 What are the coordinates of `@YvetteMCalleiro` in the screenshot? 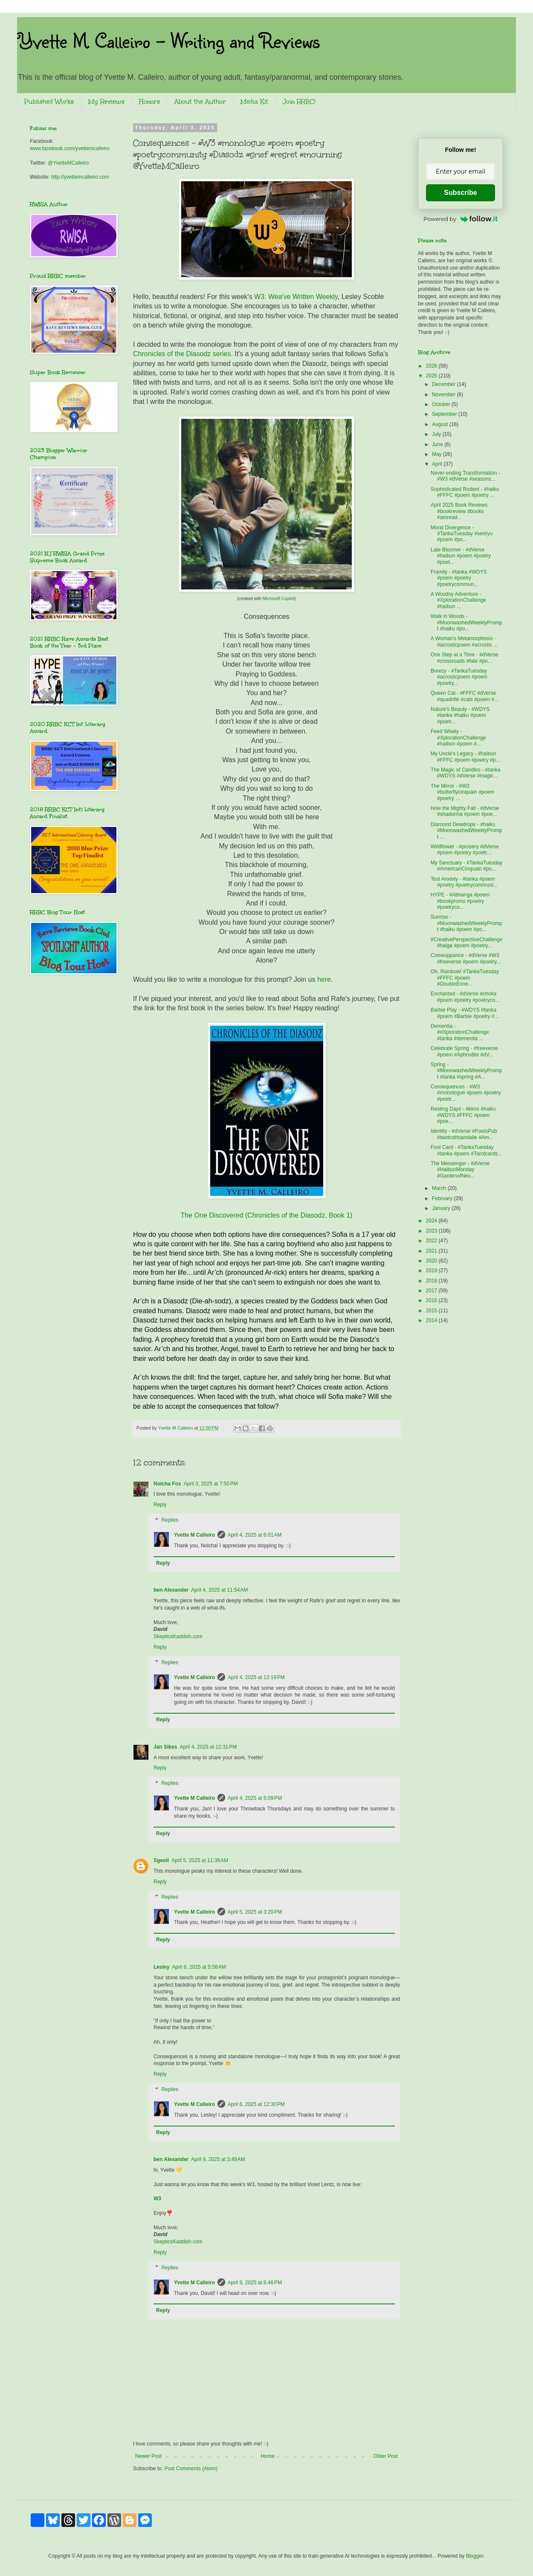 It's located at (68, 163).